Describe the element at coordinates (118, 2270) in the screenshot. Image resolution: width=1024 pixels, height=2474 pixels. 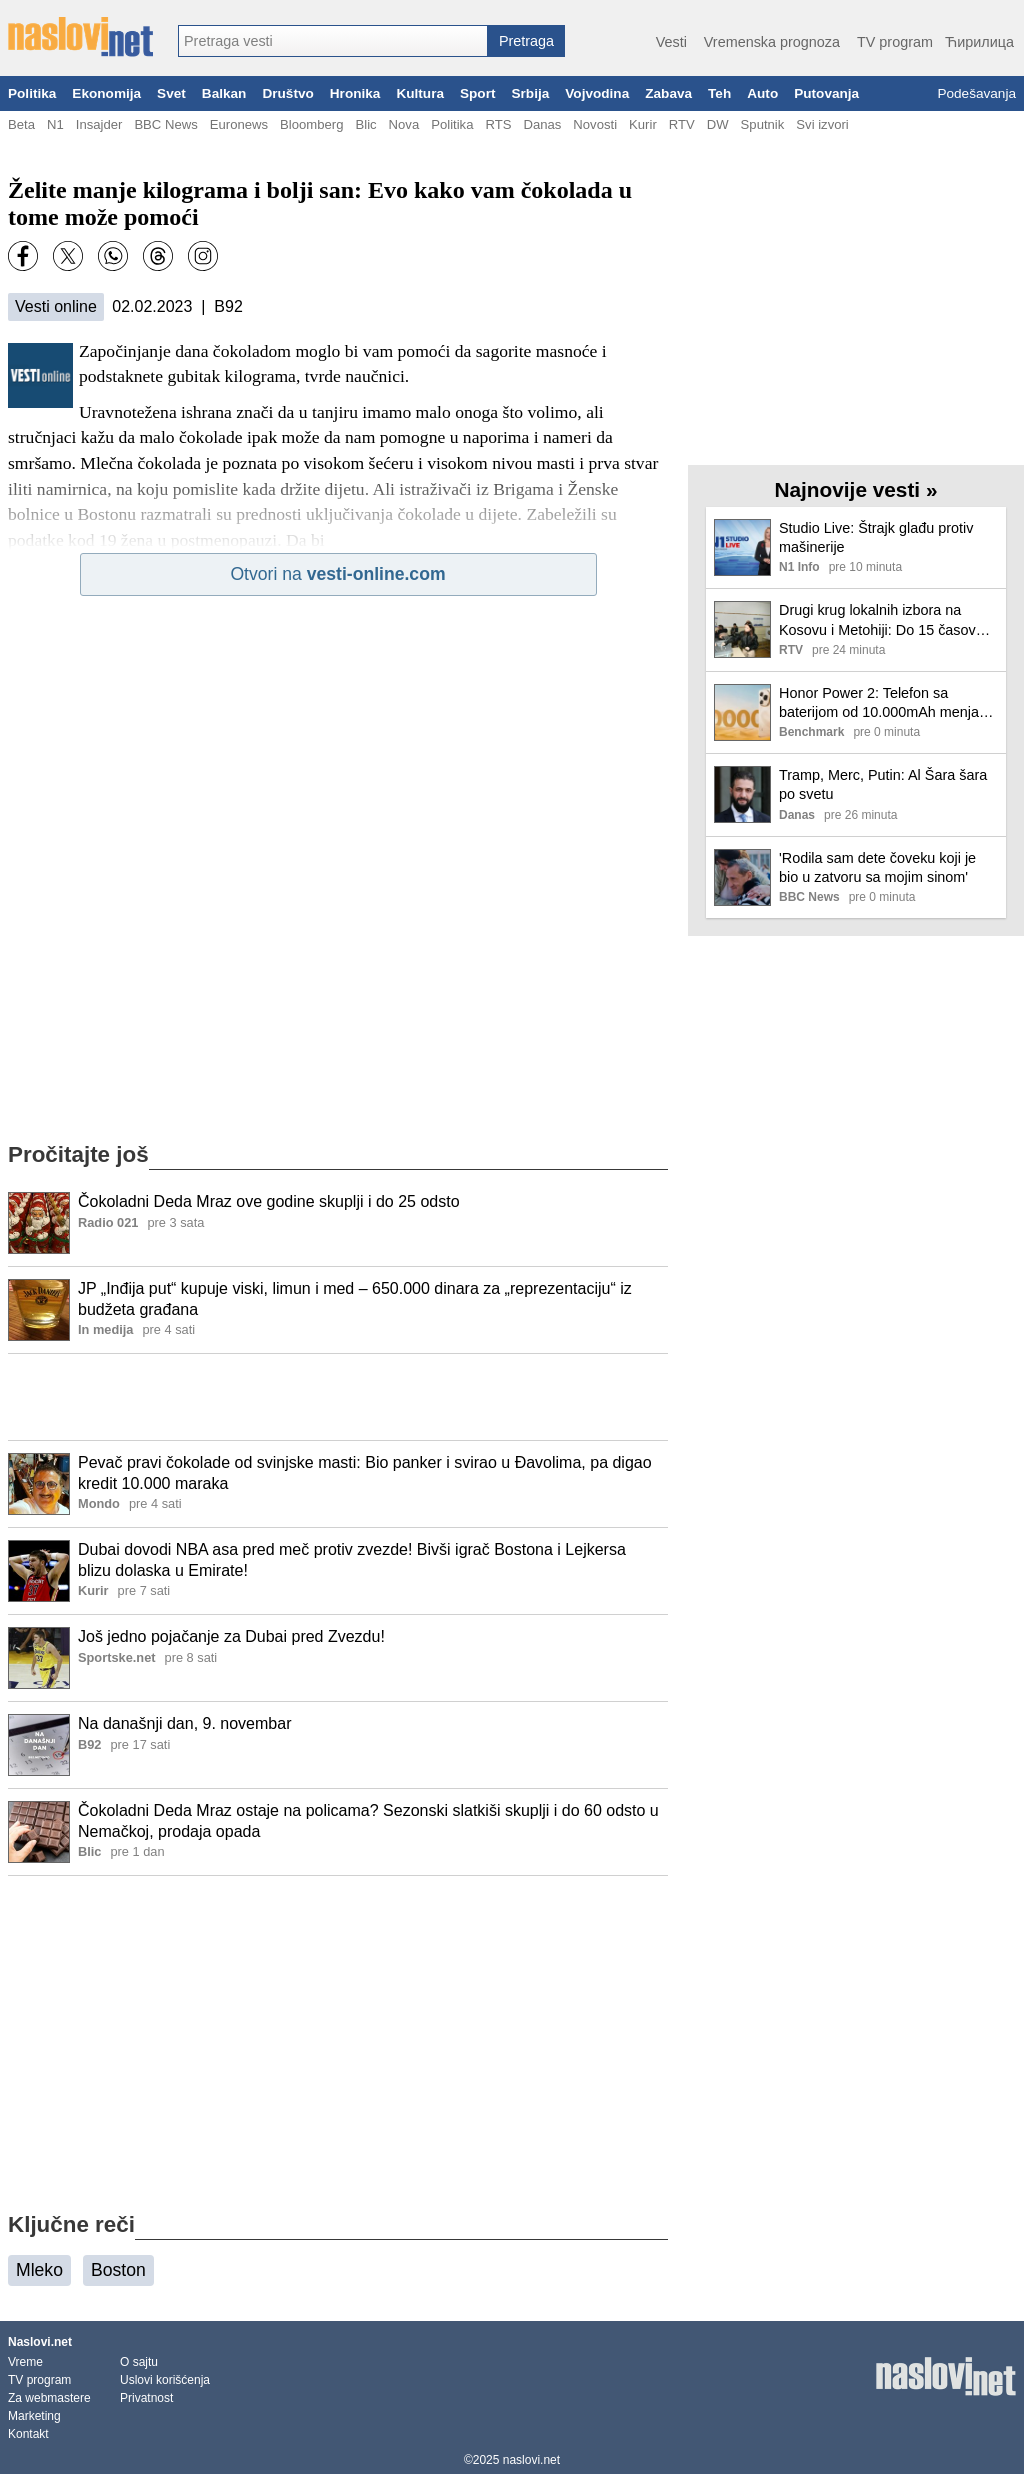
I see `Boston` at that location.